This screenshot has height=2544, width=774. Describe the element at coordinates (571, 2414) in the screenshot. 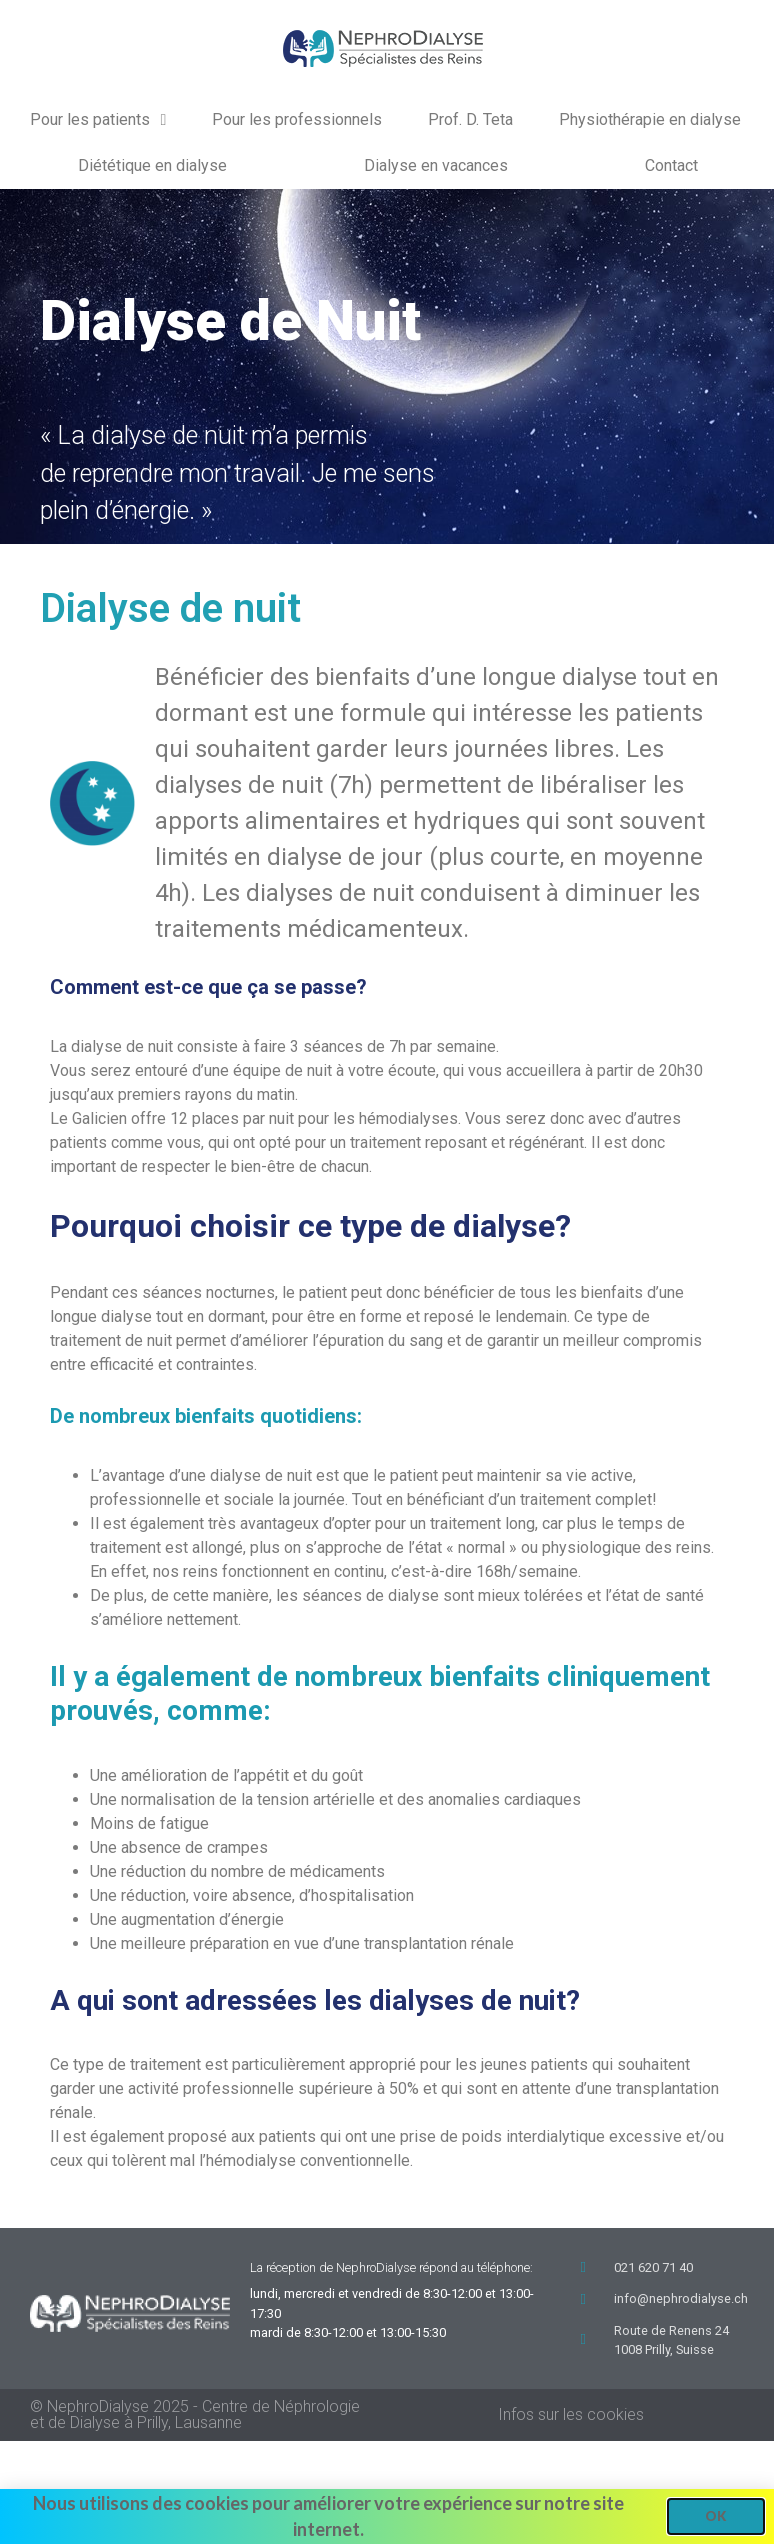

I see `Infos sur les cookies` at that location.